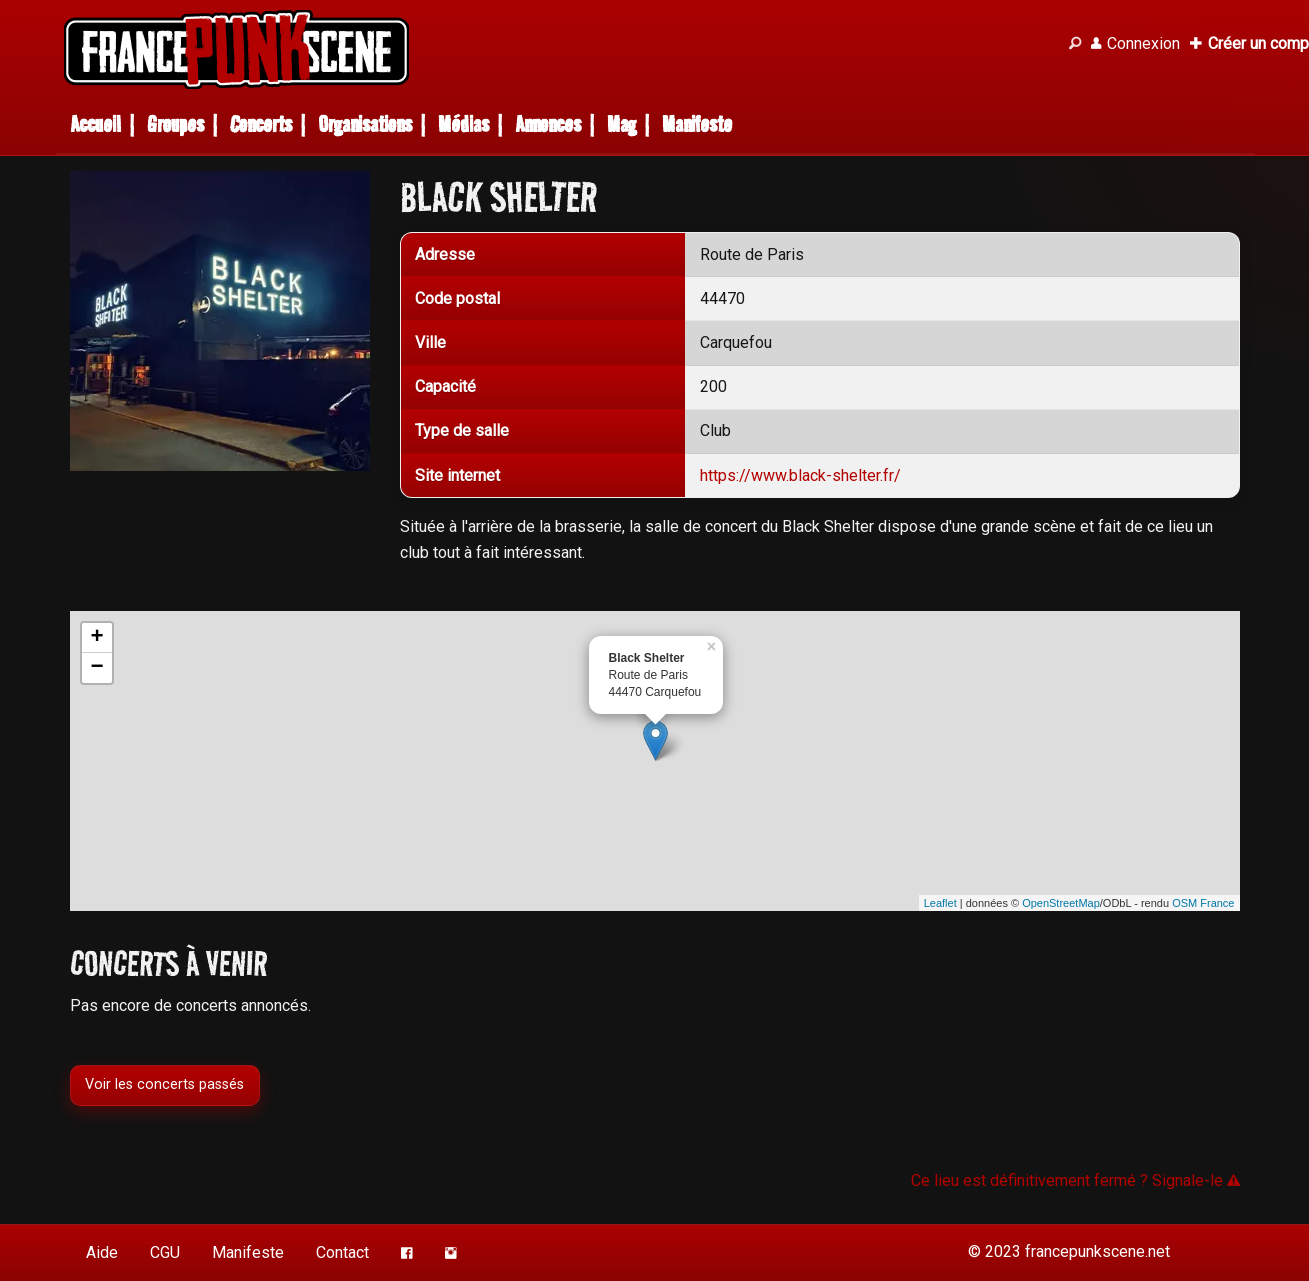  What do you see at coordinates (1075, 44) in the screenshot?
I see `[Recherche]` at bounding box center [1075, 44].